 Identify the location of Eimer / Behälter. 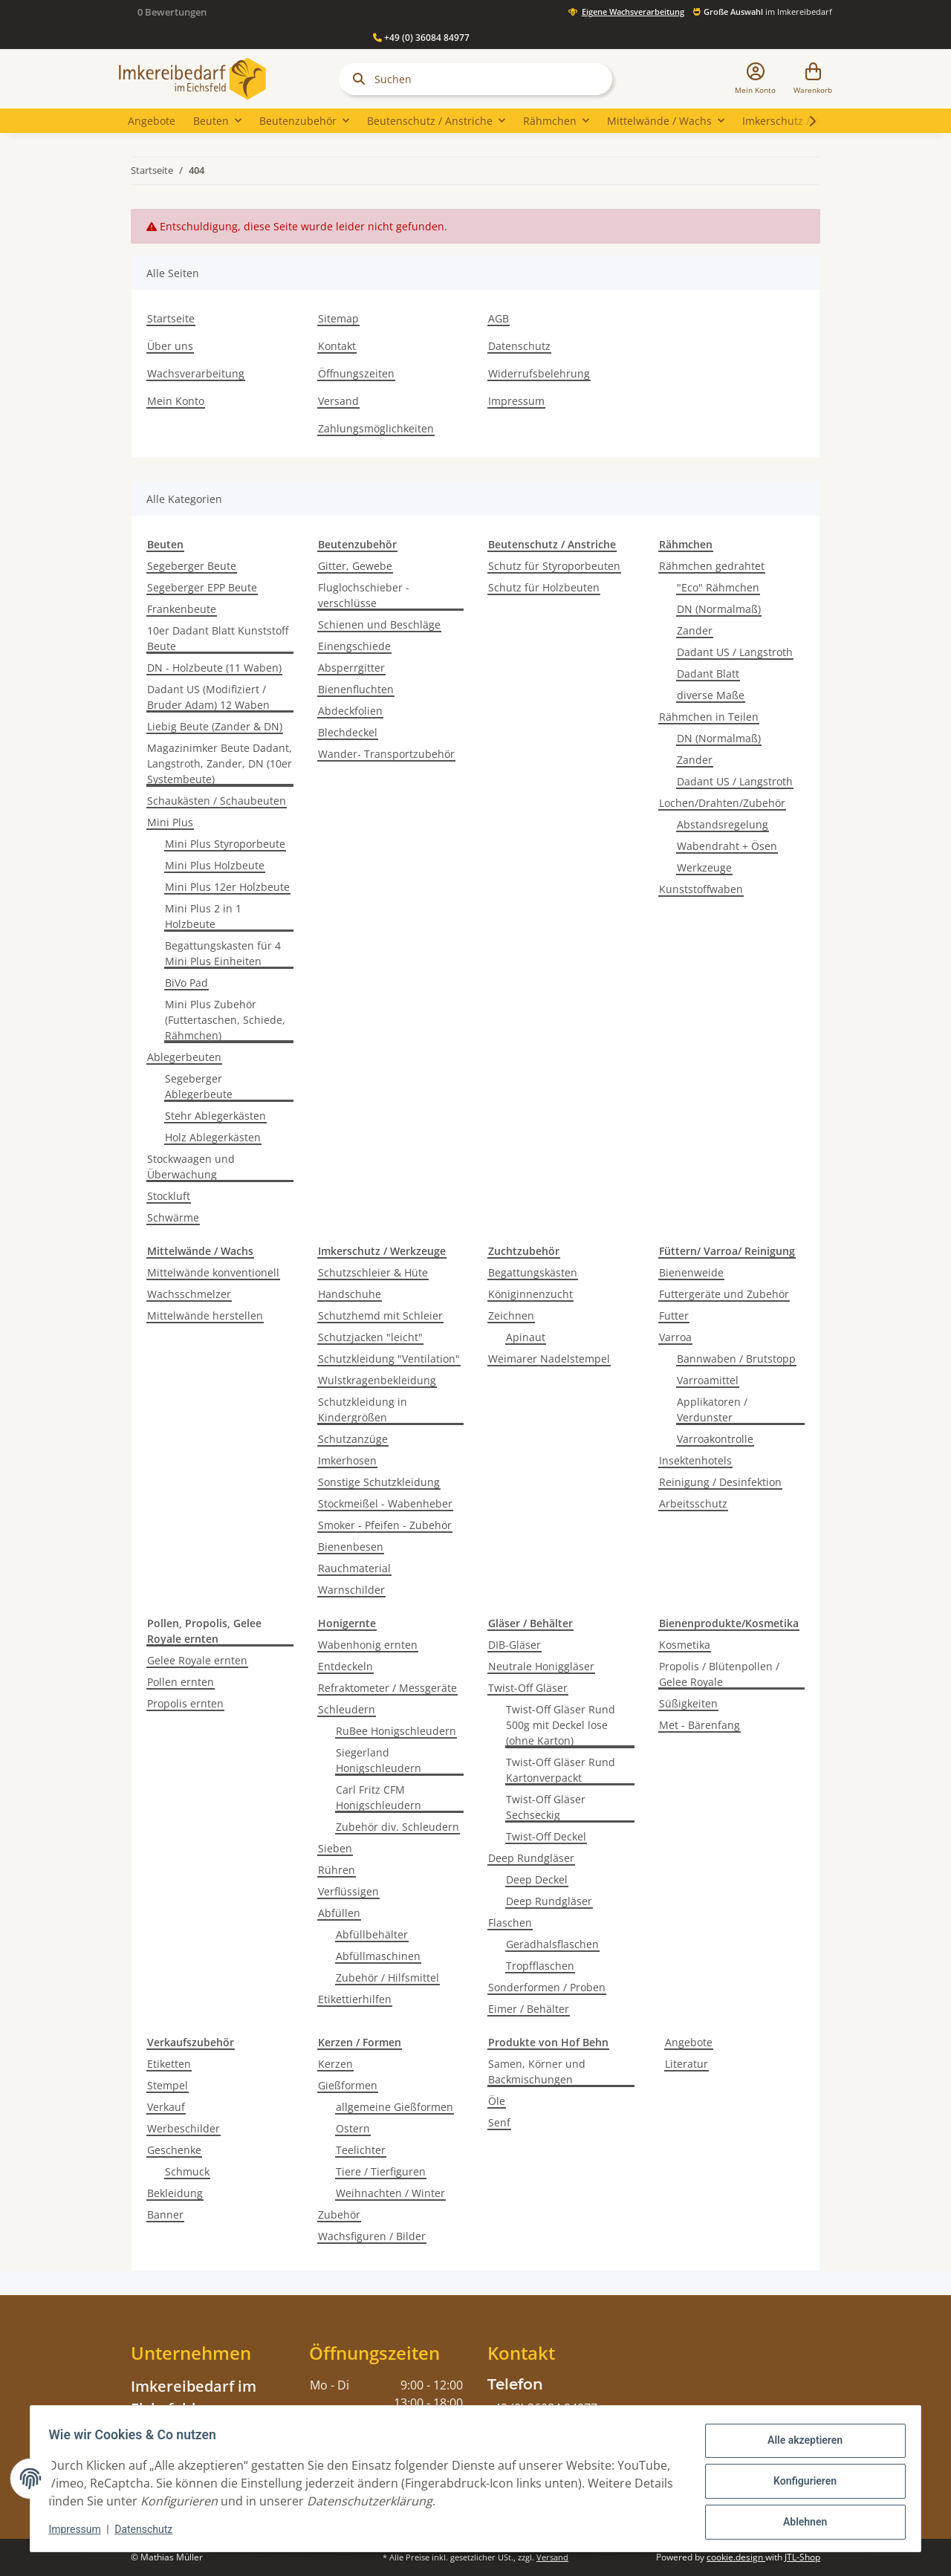
(528, 2009).